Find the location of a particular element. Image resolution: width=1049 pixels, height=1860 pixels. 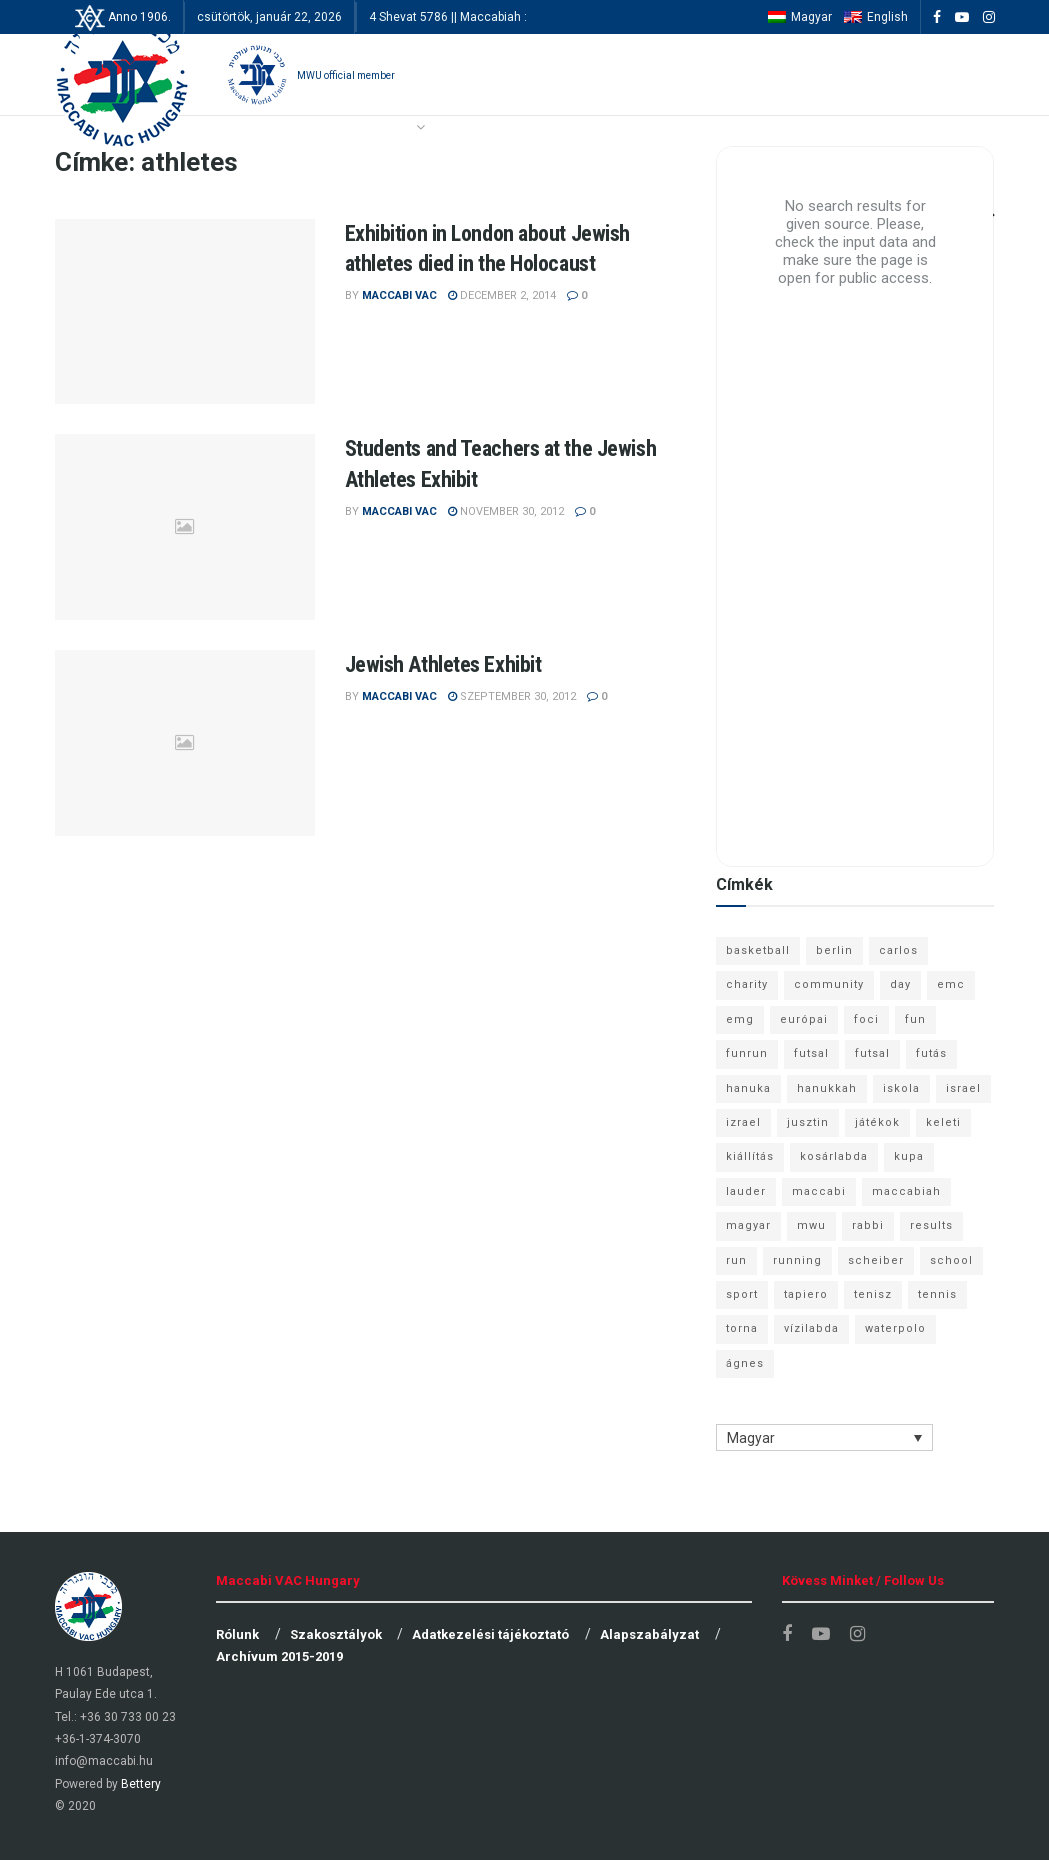

Jewish Athletes Exhibit is located at coordinates (443, 664).